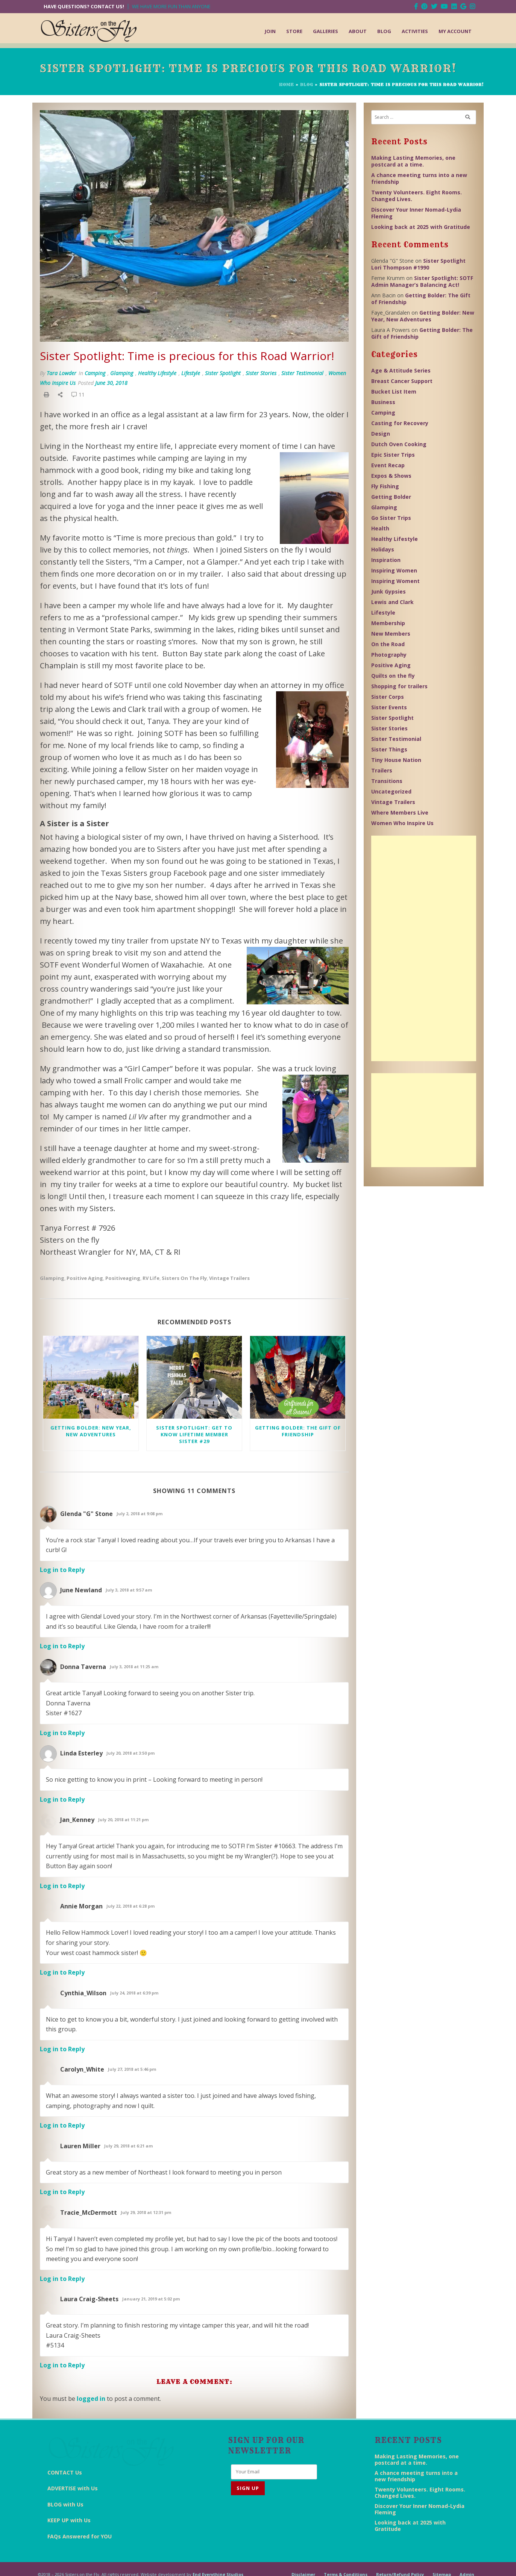 The image size is (516, 2576). Describe the element at coordinates (391, 496) in the screenshot. I see `Getting Bolder` at that location.